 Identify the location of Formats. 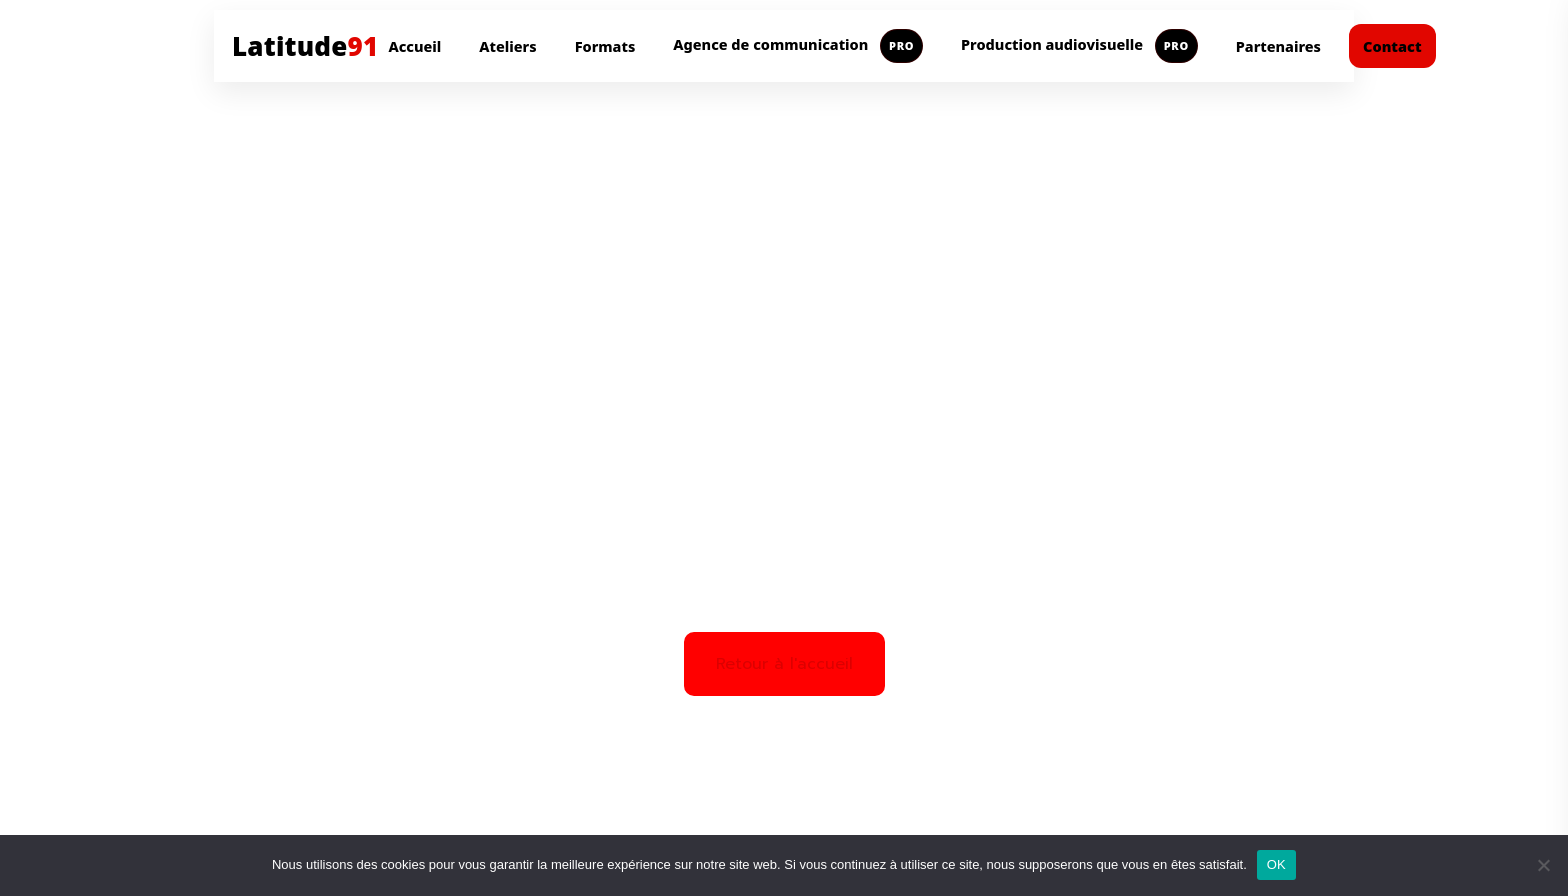
(605, 46).